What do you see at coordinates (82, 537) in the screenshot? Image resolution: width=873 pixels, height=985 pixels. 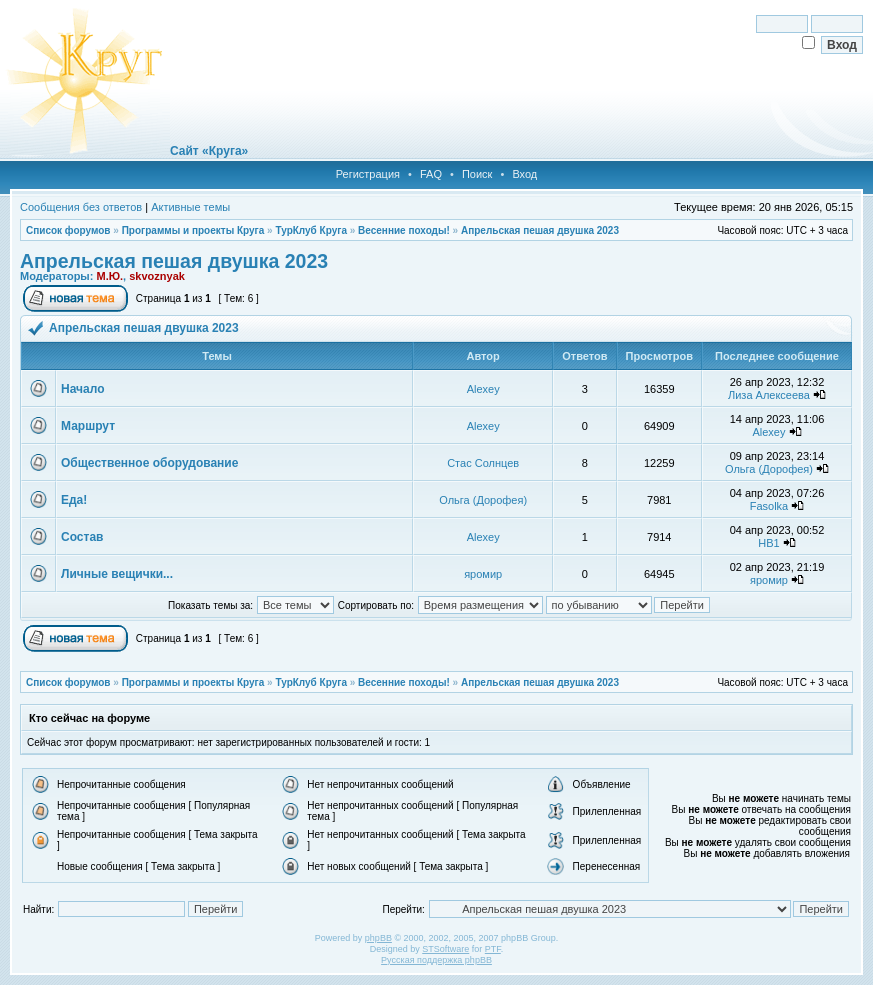 I see `Состав` at bounding box center [82, 537].